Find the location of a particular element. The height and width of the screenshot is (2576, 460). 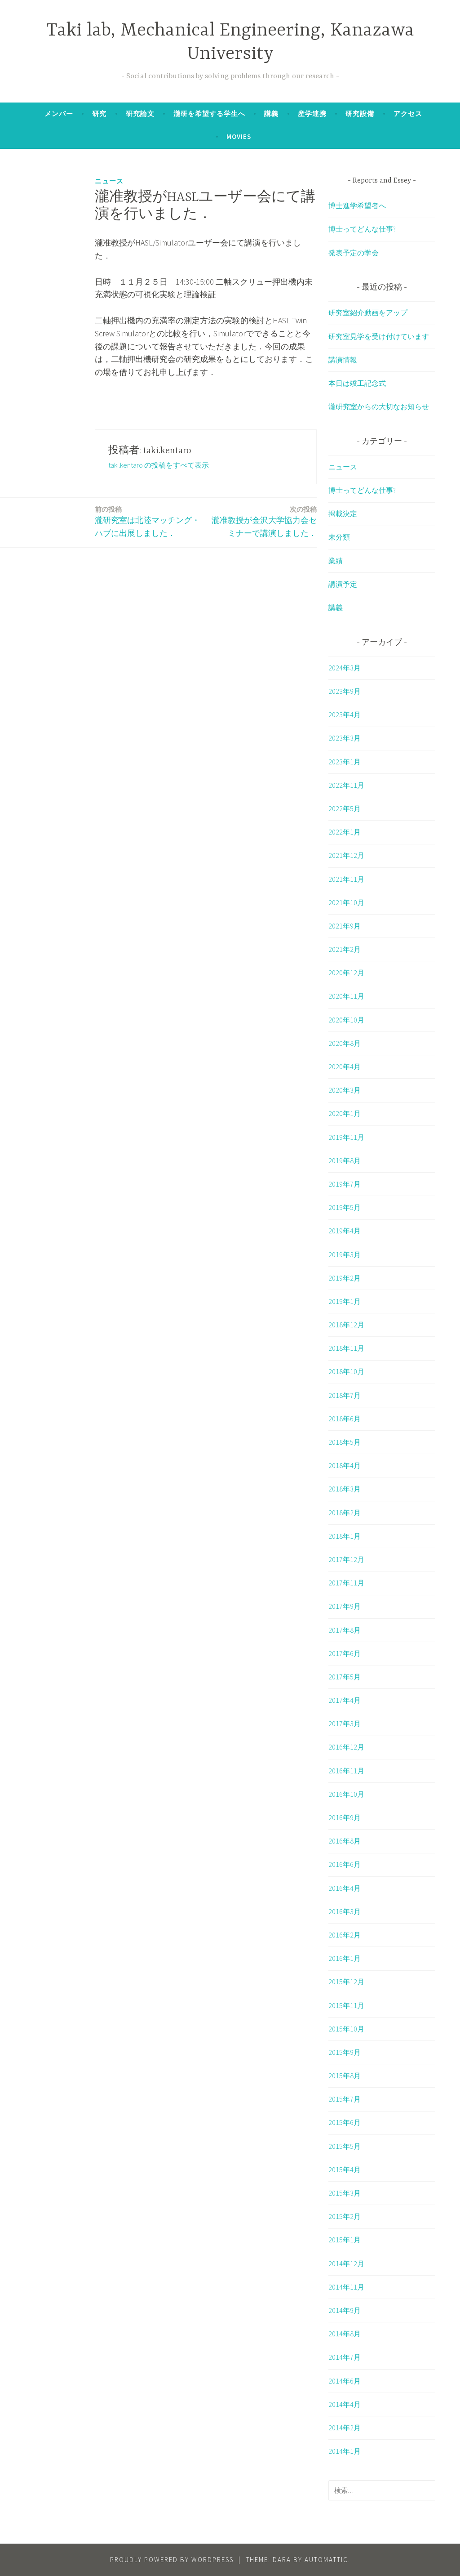

メンバー is located at coordinates (58, 113).